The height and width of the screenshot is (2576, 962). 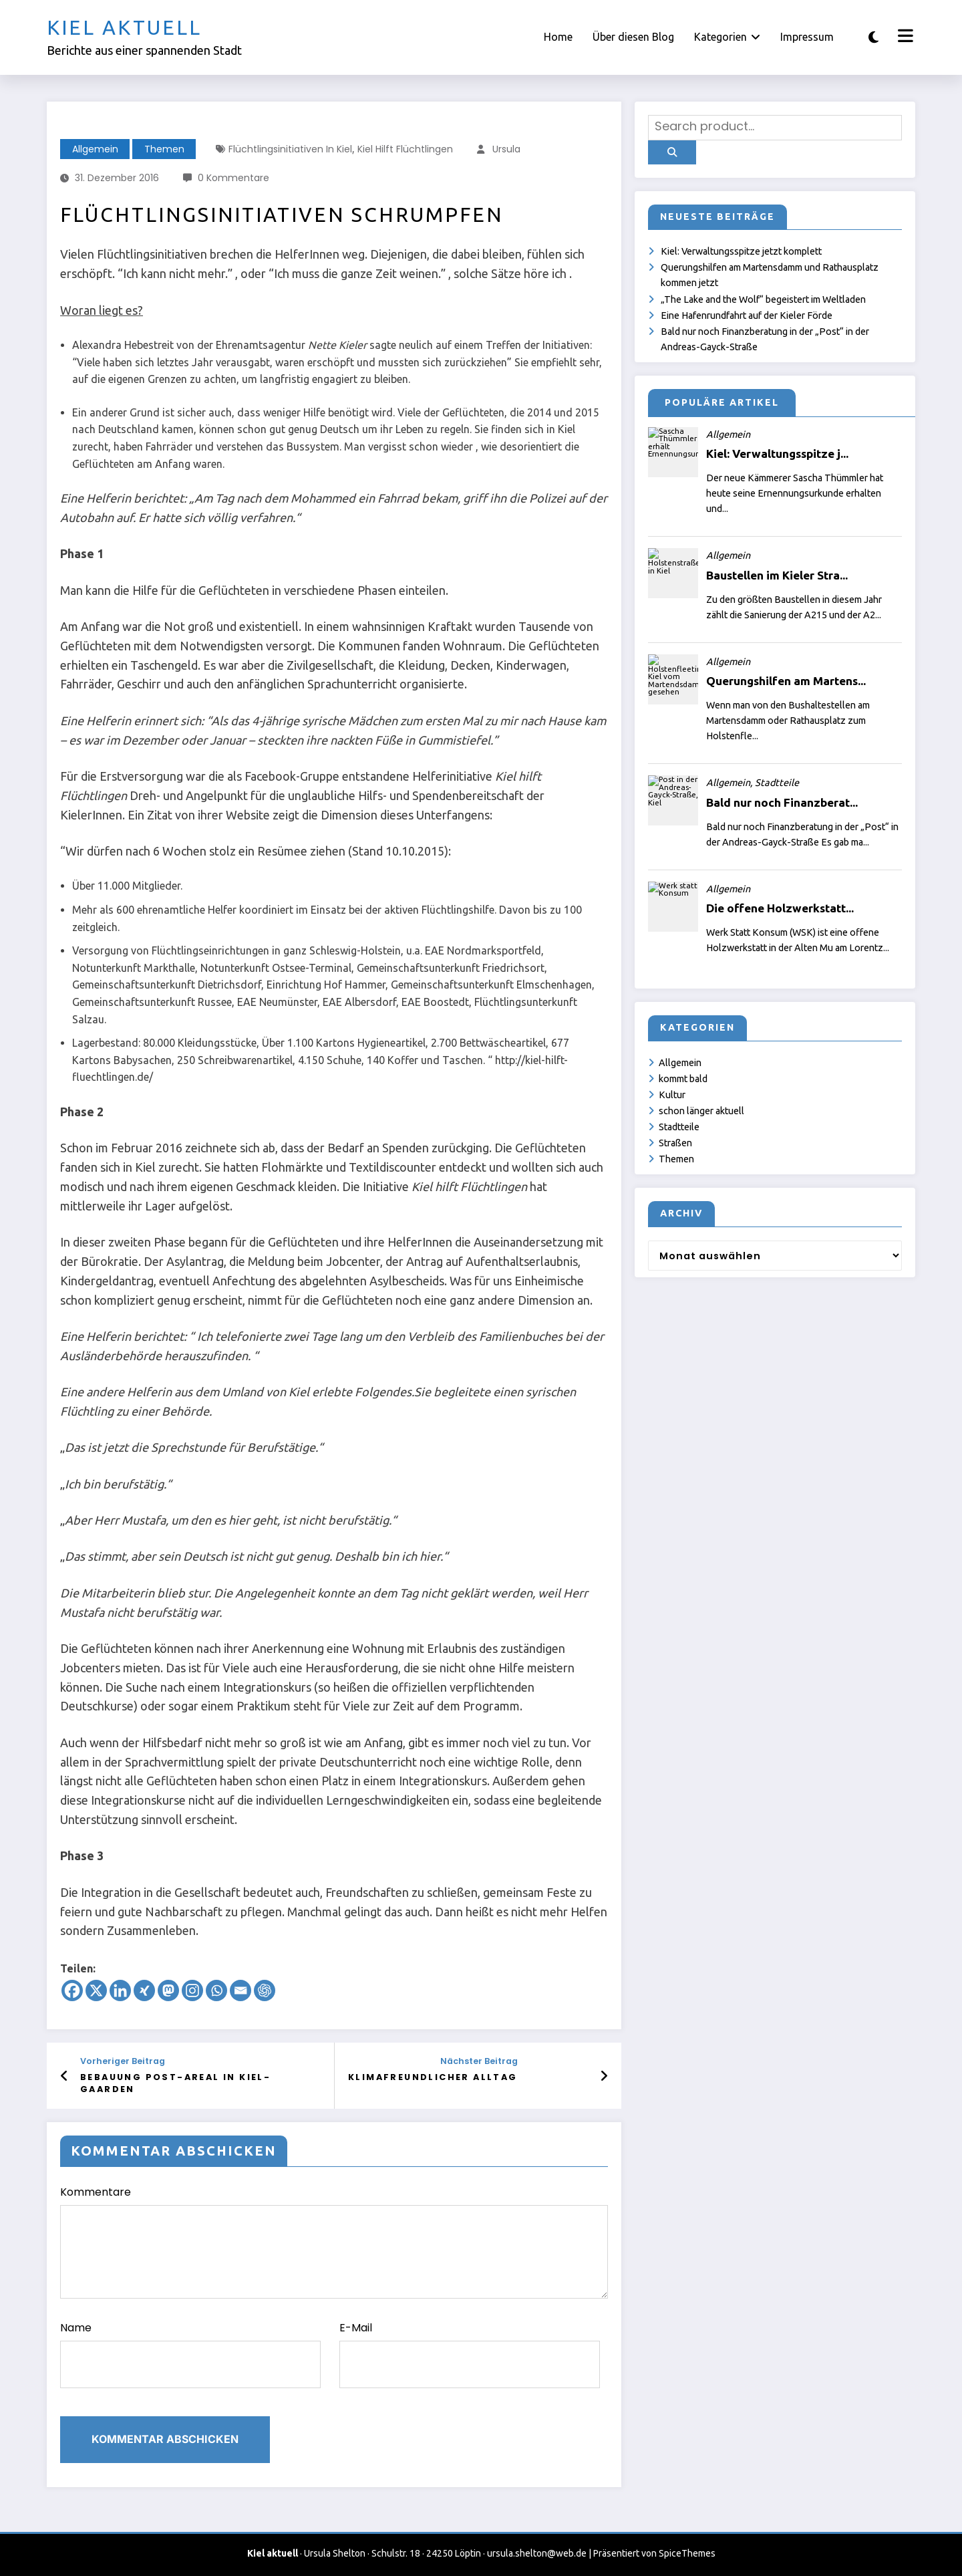 What do you see at coordinates (168, 1990) in the screenshot?
I see `[Mastodon]` at bounding box center [168, 1990].